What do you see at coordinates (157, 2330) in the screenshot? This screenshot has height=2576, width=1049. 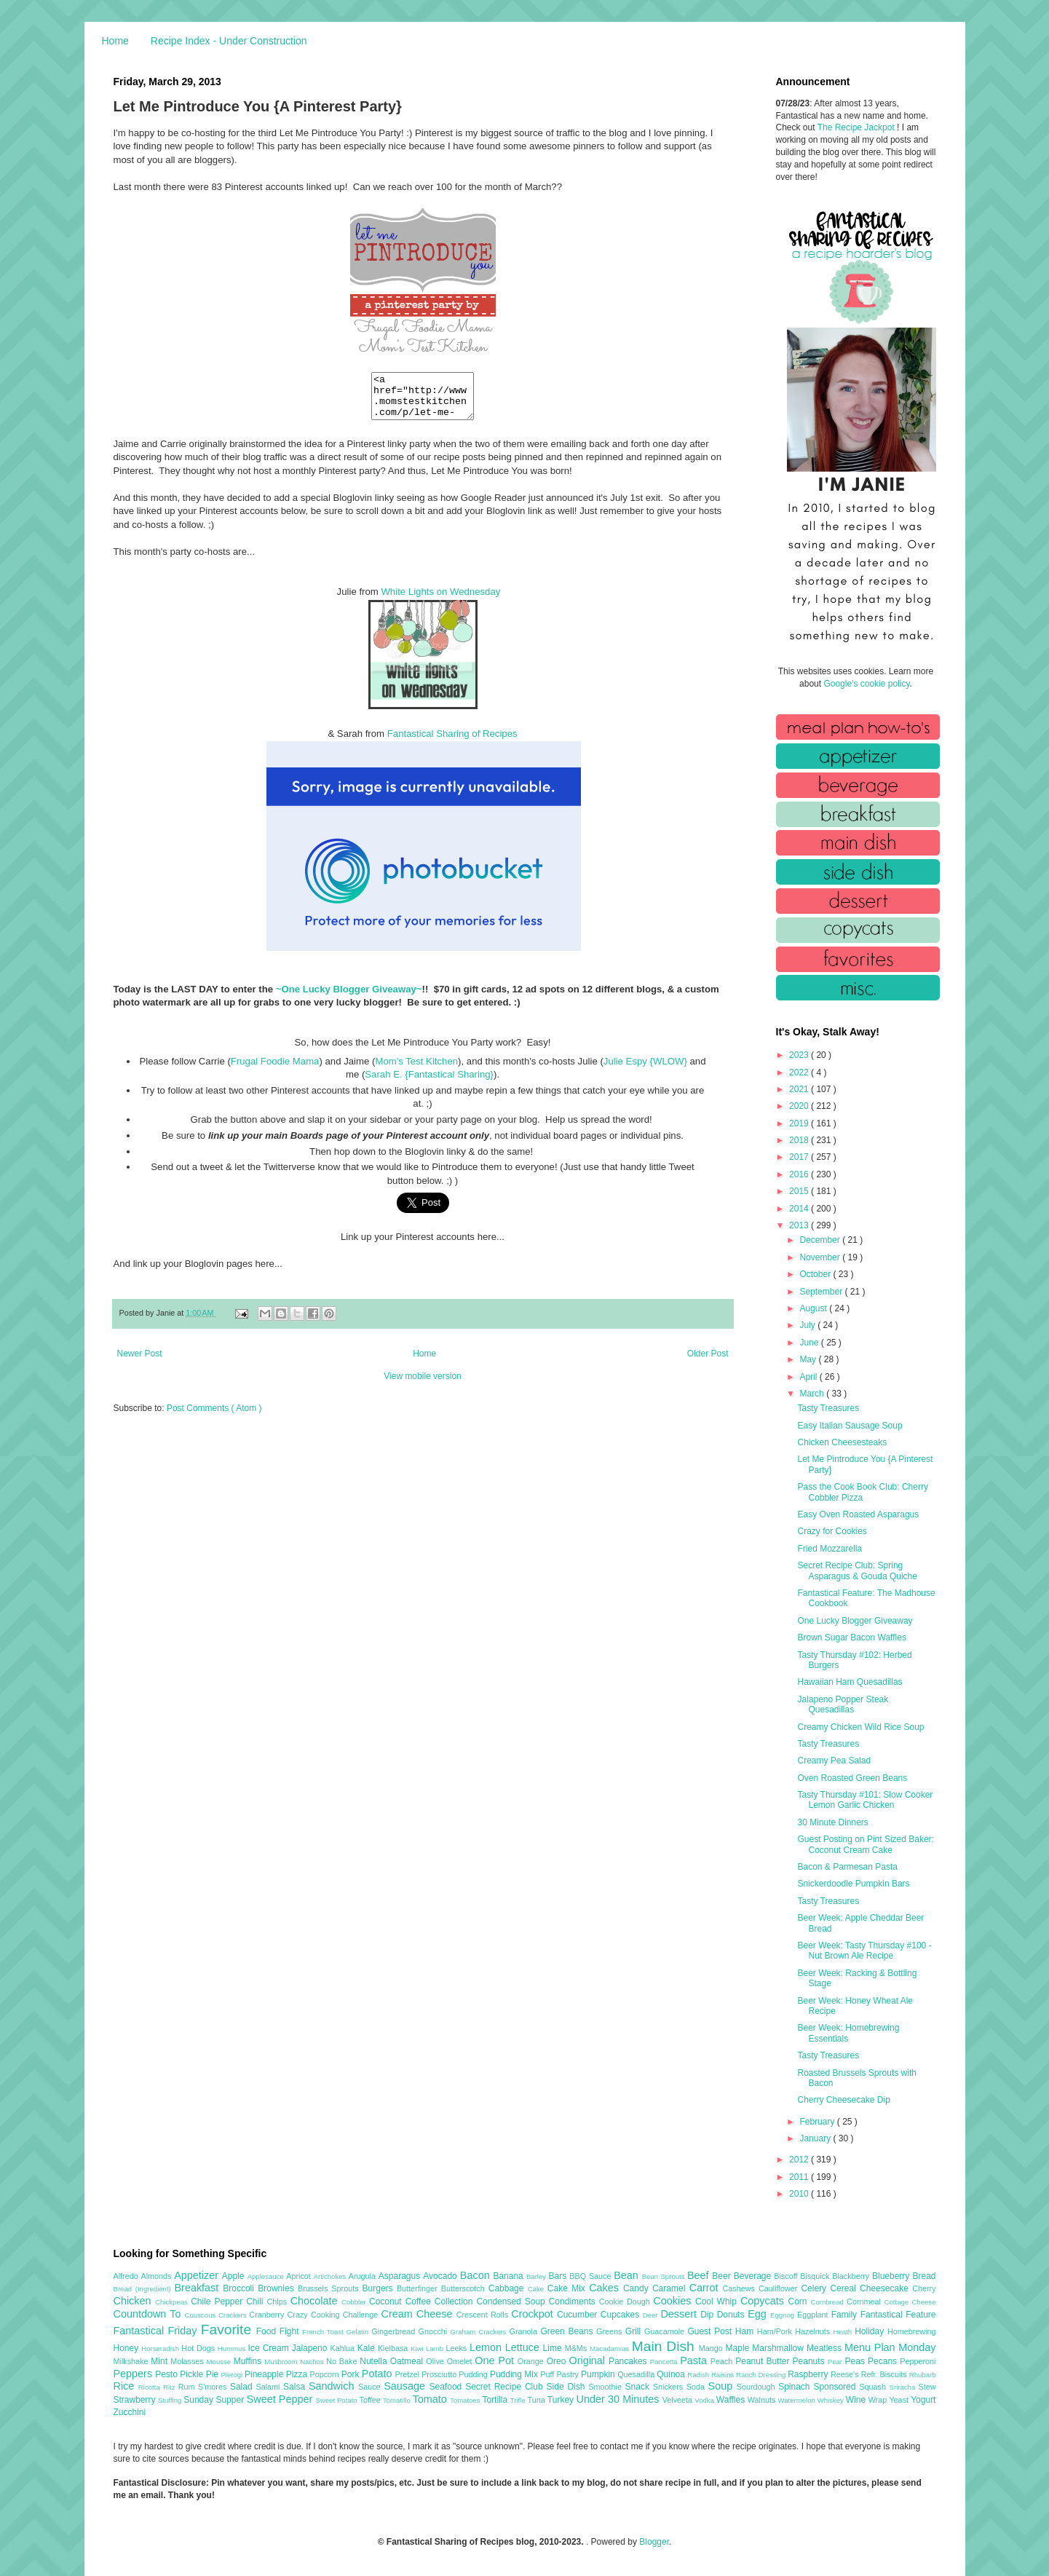 I see `Fantastical Friday` at bounding box center [157, 2330].